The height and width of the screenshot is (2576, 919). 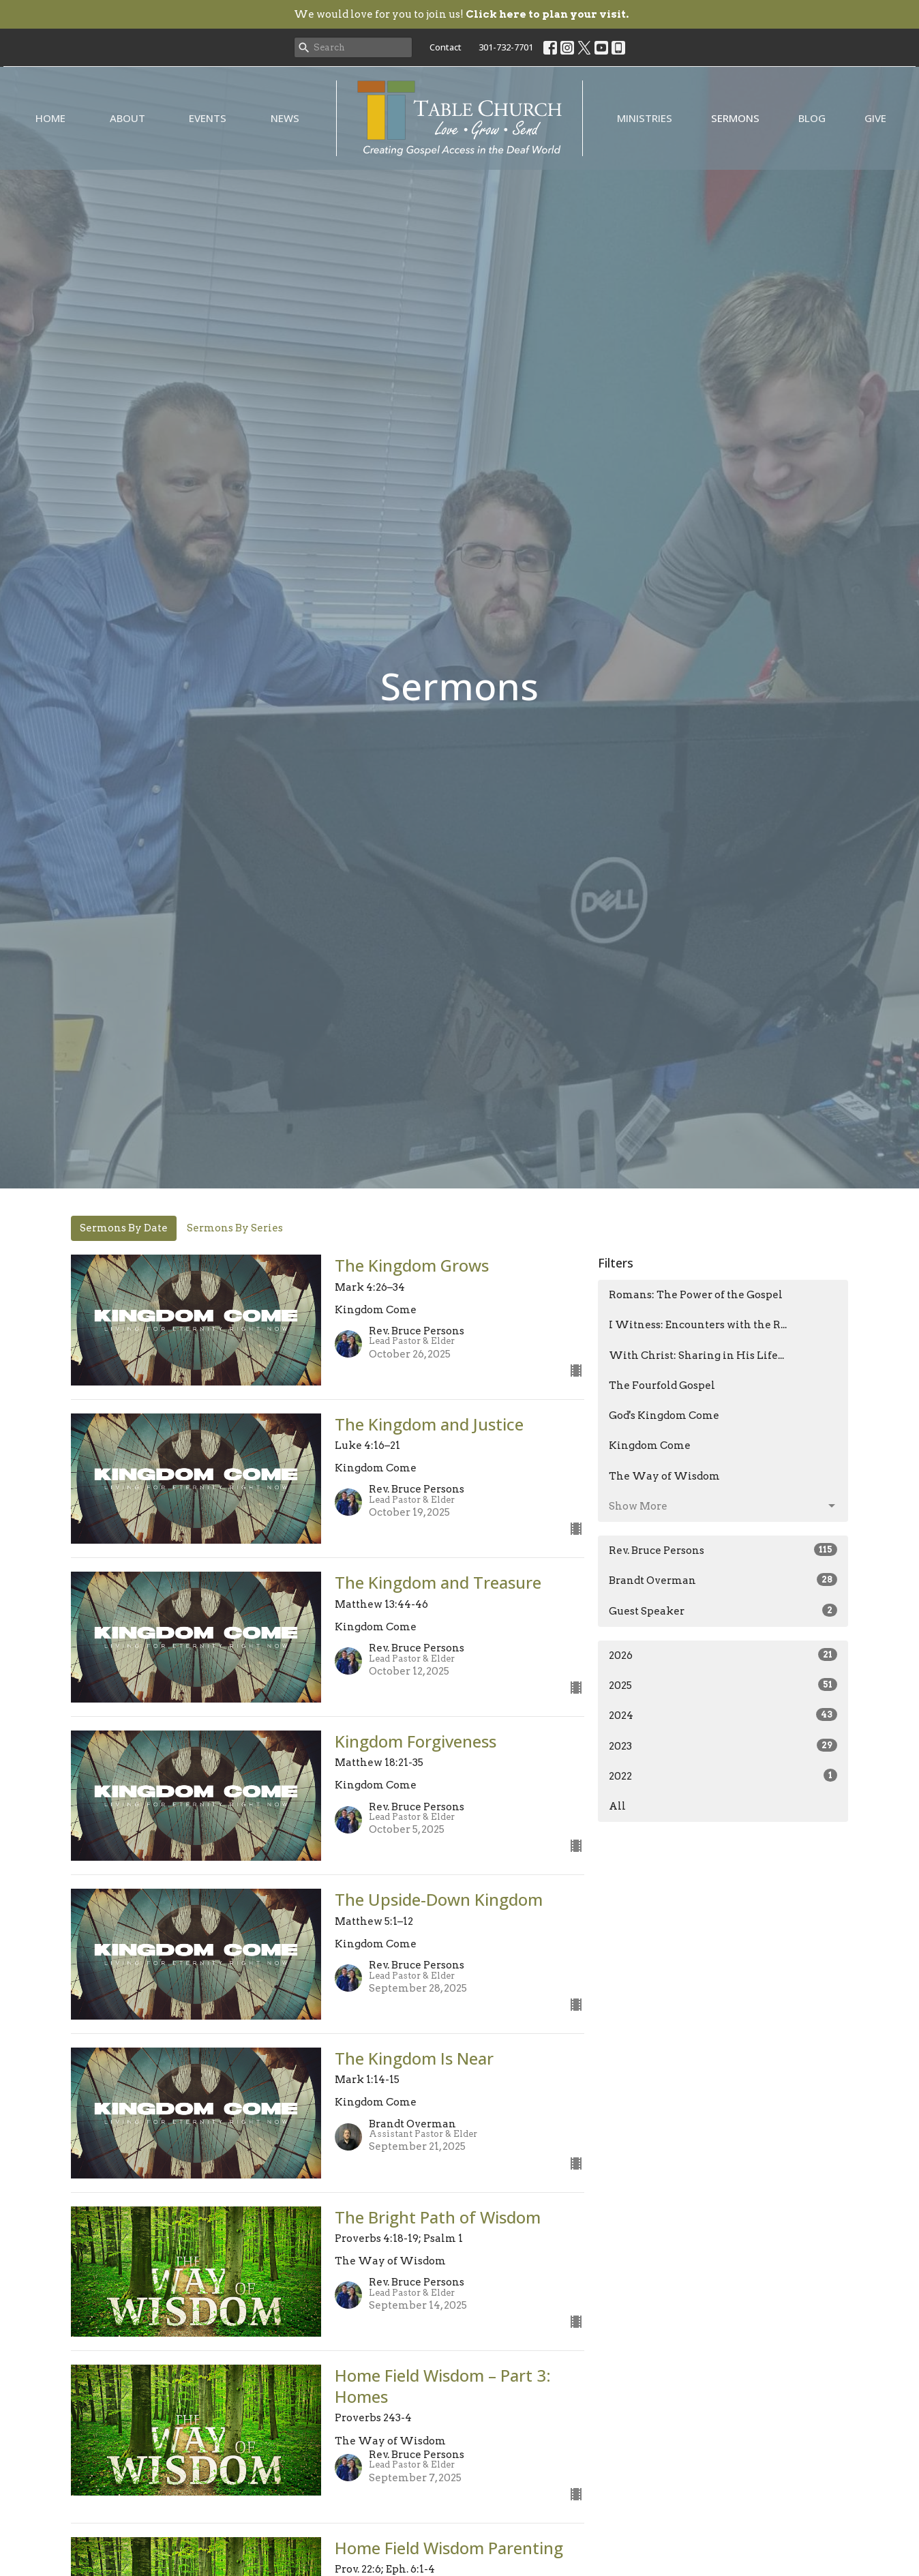 I want to click on Brandt Overman, so click(x=723, y=1580).